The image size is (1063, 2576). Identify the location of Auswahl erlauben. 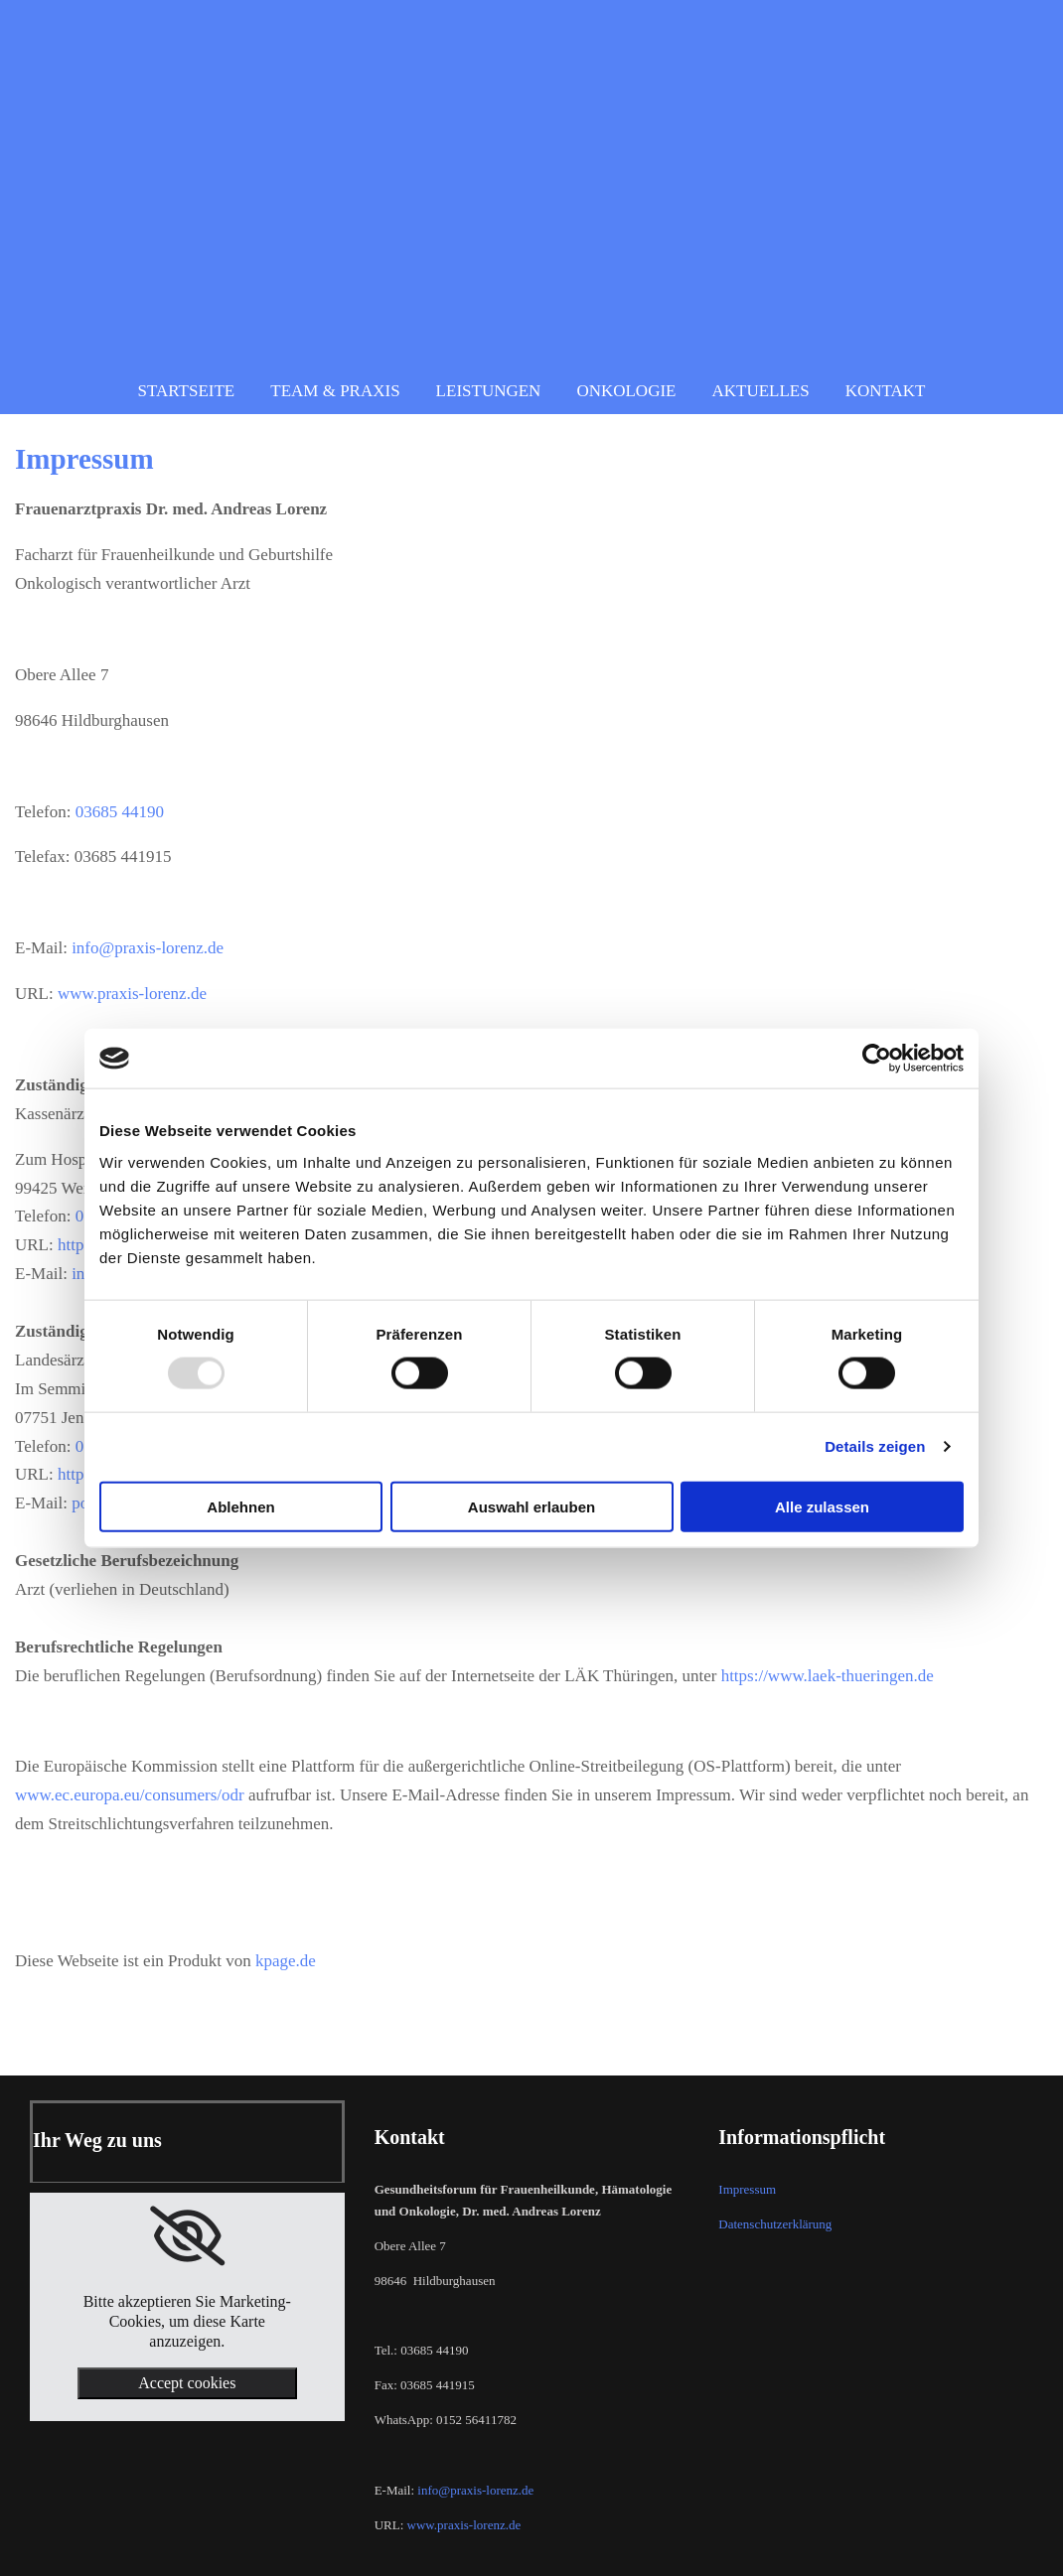
(531, 1506).